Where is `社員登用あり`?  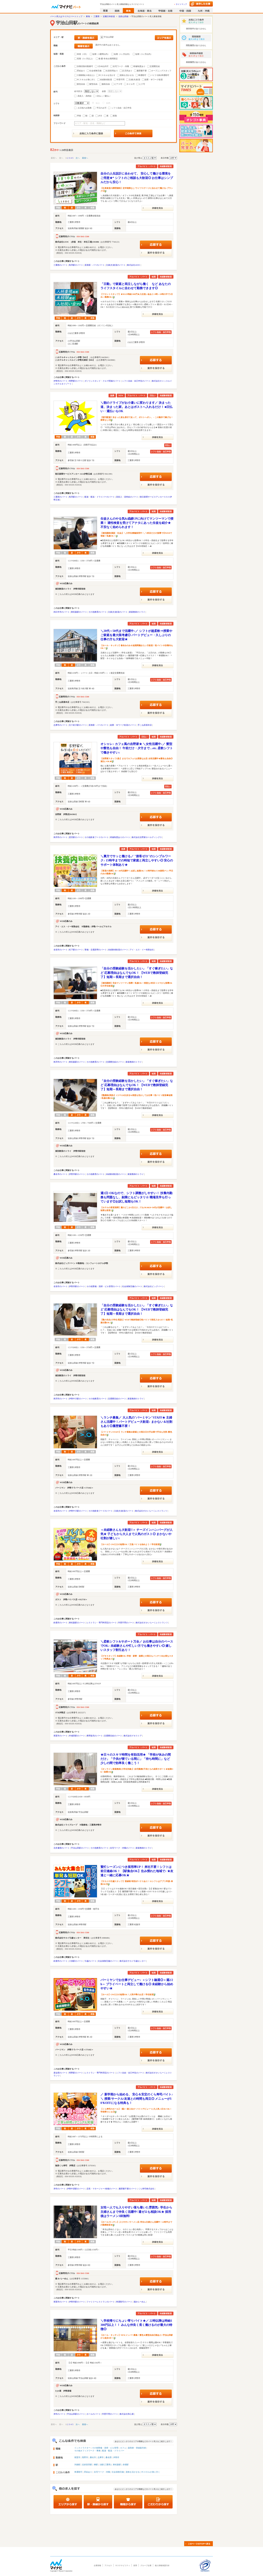 社員登用あり is located at coordinates (112, 71).